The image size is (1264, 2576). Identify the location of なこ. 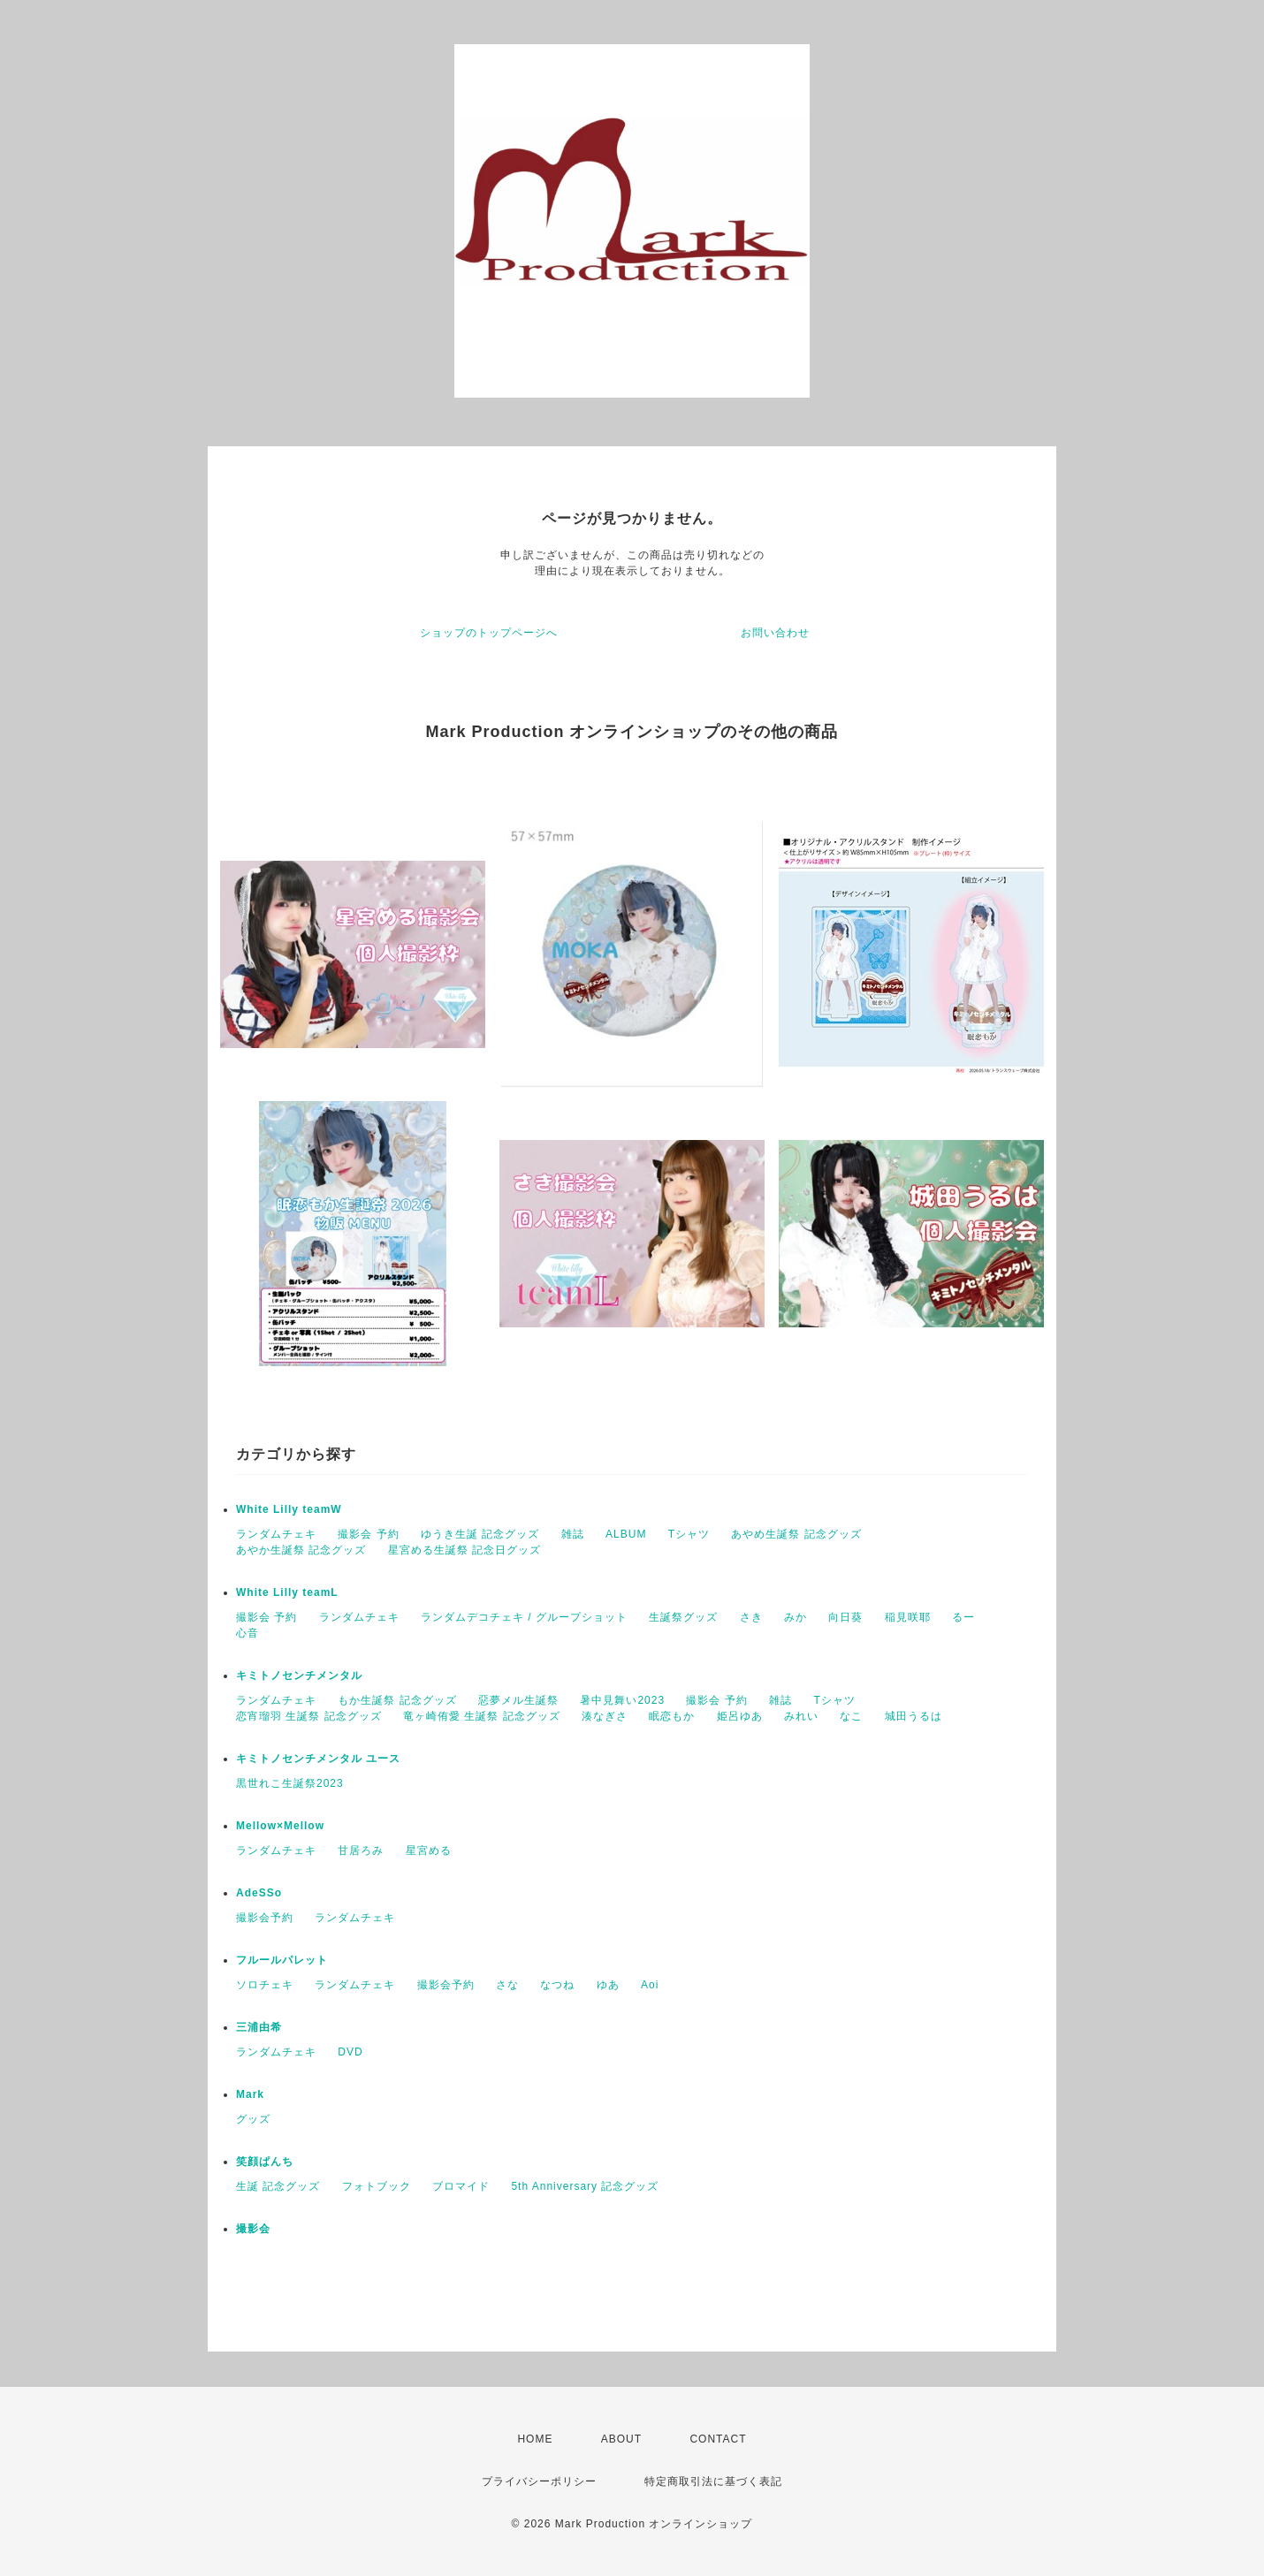
(851, 1716).